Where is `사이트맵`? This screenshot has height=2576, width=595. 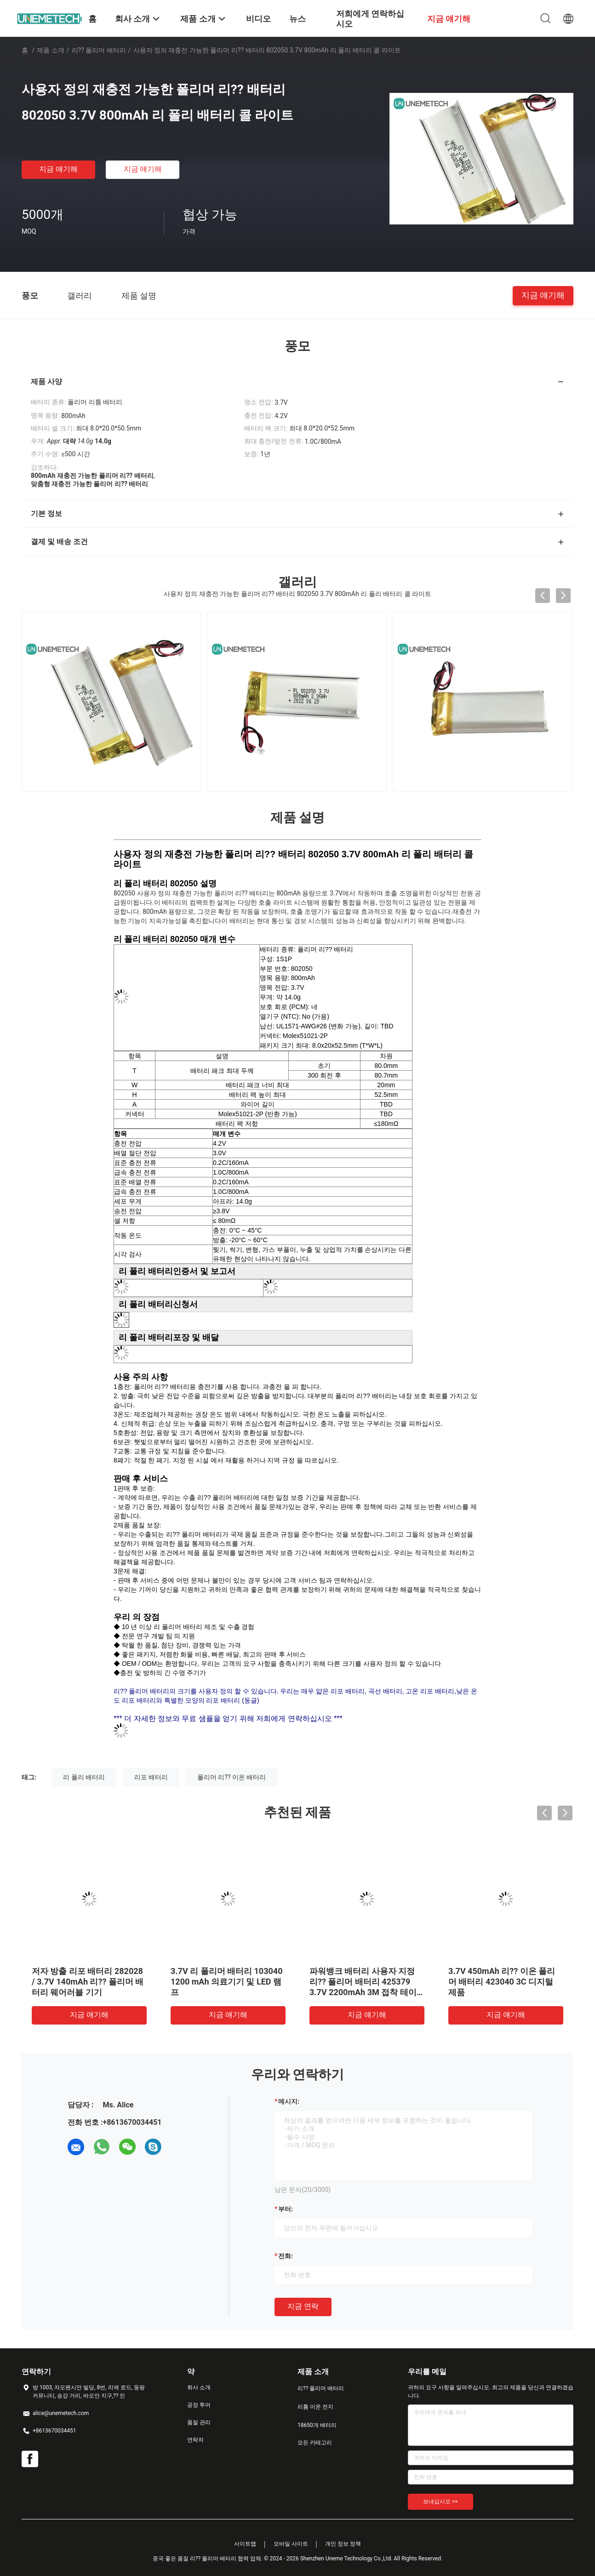 사이트맵 is located at coordinates (245, 2544).